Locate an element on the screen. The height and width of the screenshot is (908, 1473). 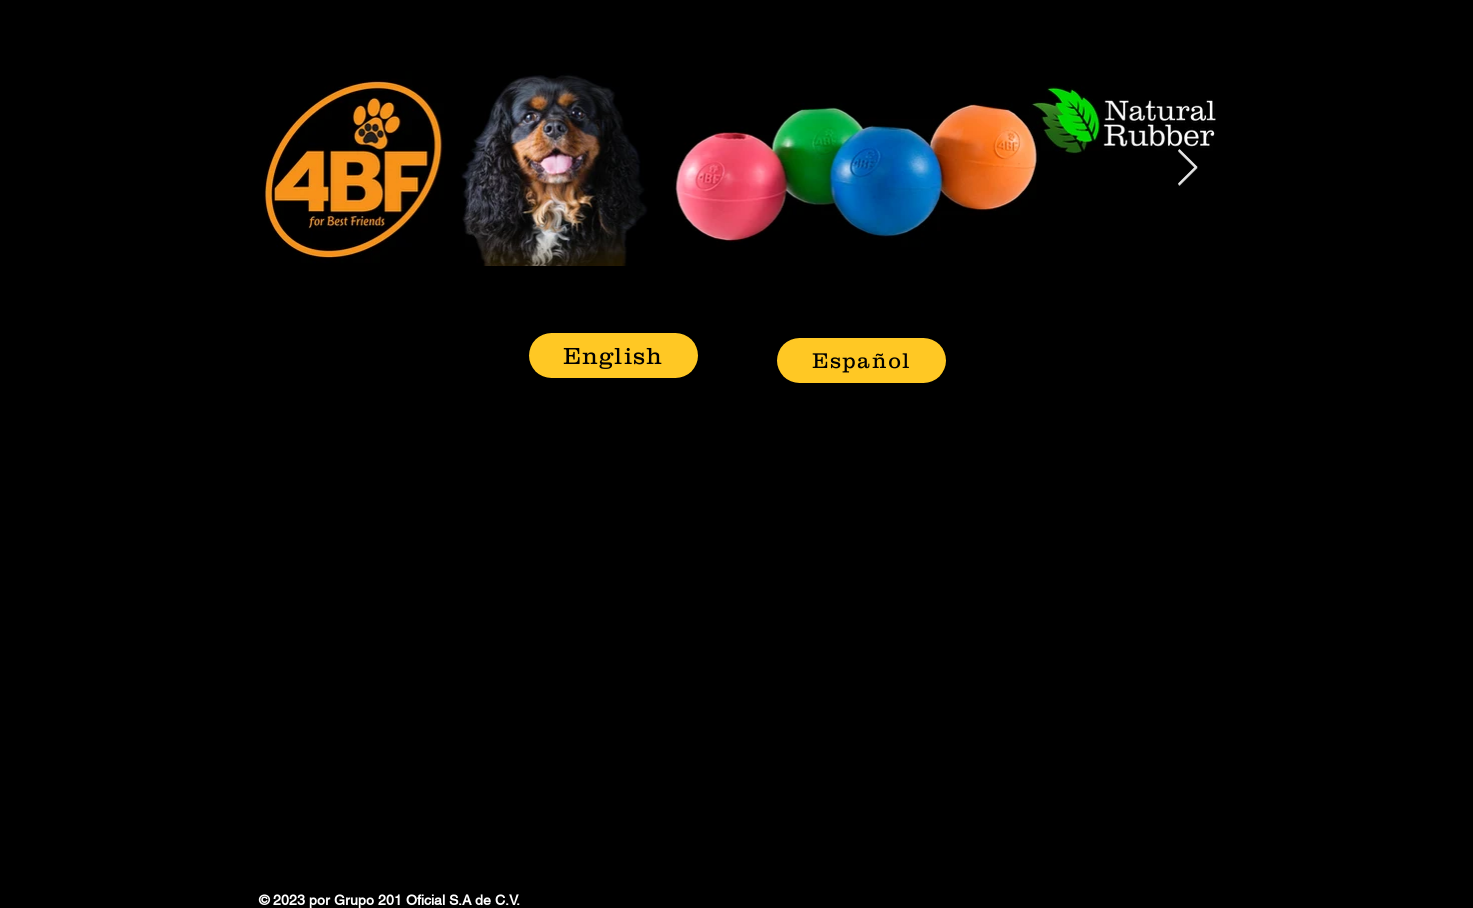
[English] is located at coordinates (613, 355).